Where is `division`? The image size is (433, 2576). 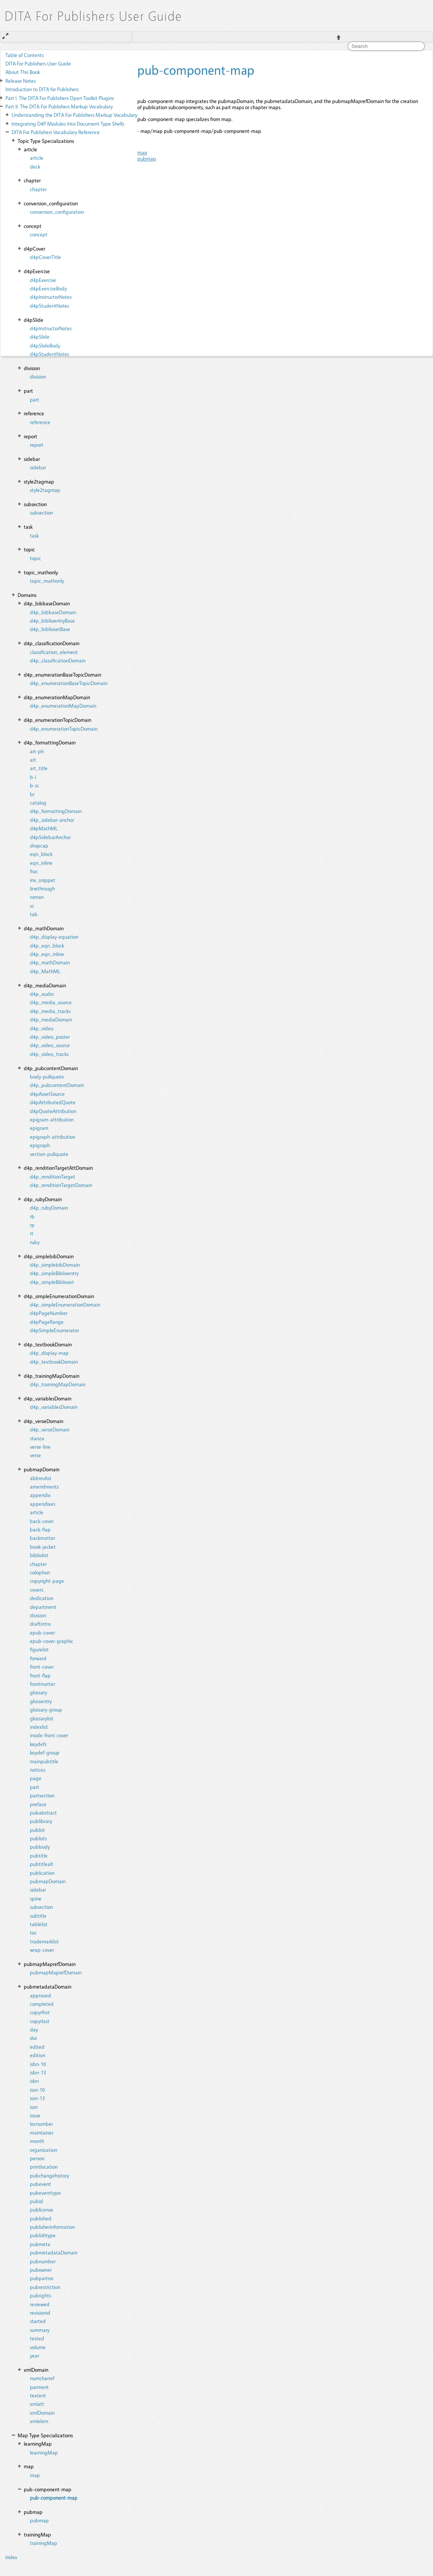
division is located at coordinates (38, 376).